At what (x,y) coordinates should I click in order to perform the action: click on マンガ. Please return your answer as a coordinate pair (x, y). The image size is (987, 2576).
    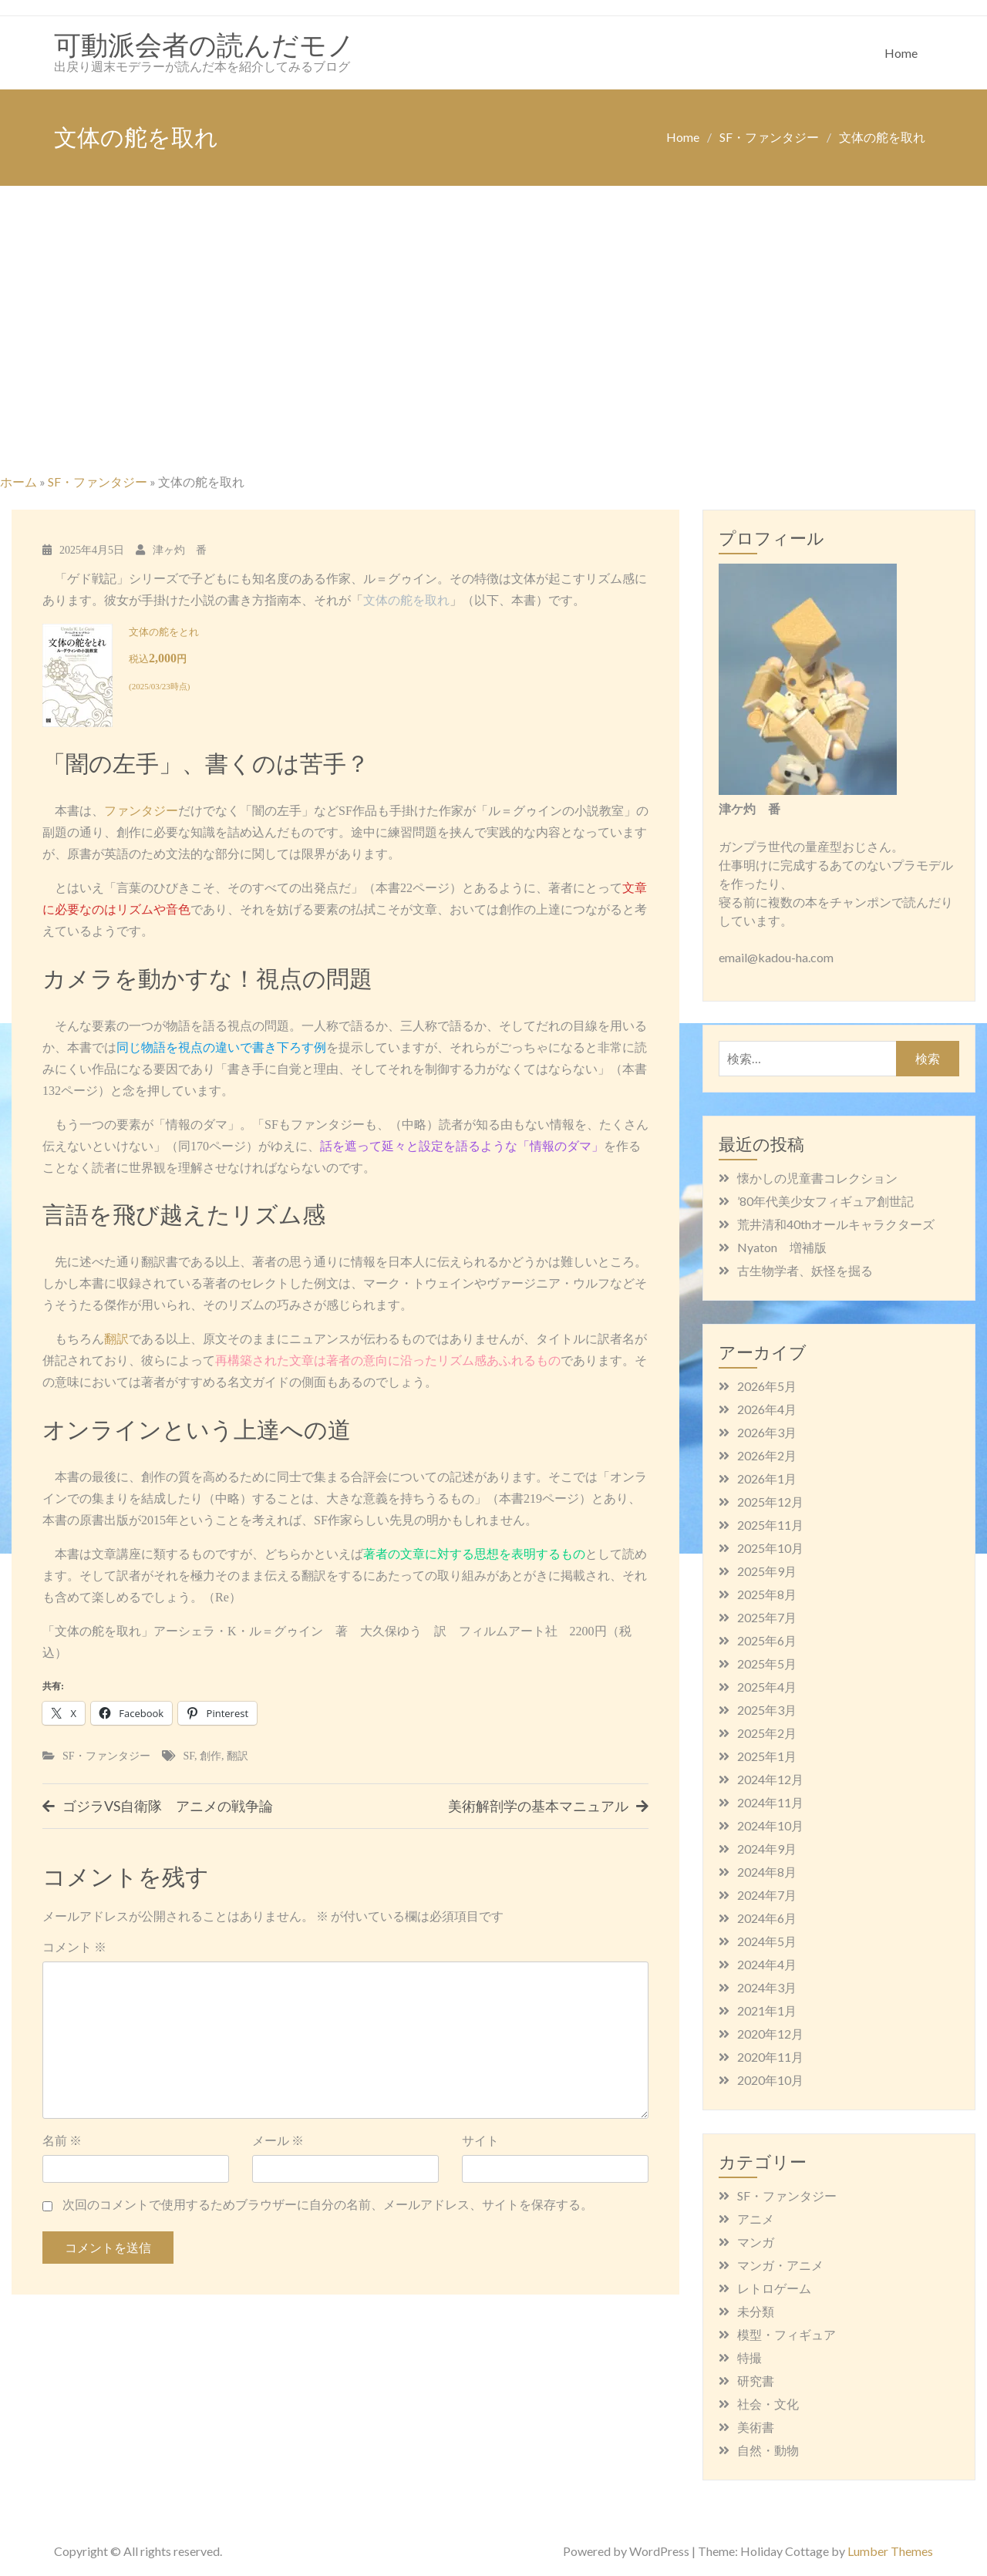
    Looking at the image, I should click on (755, 2241).